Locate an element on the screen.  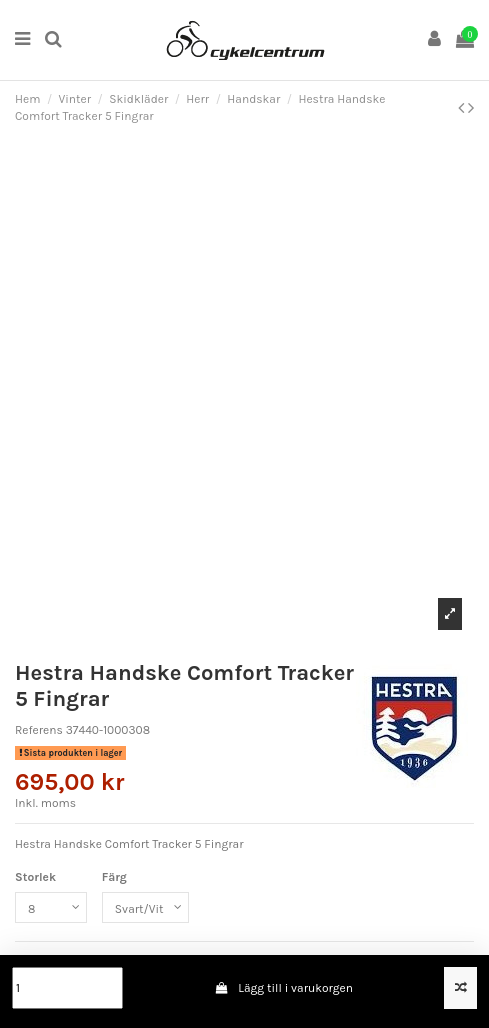
[Storlek] is located at coordinates (51, 908).